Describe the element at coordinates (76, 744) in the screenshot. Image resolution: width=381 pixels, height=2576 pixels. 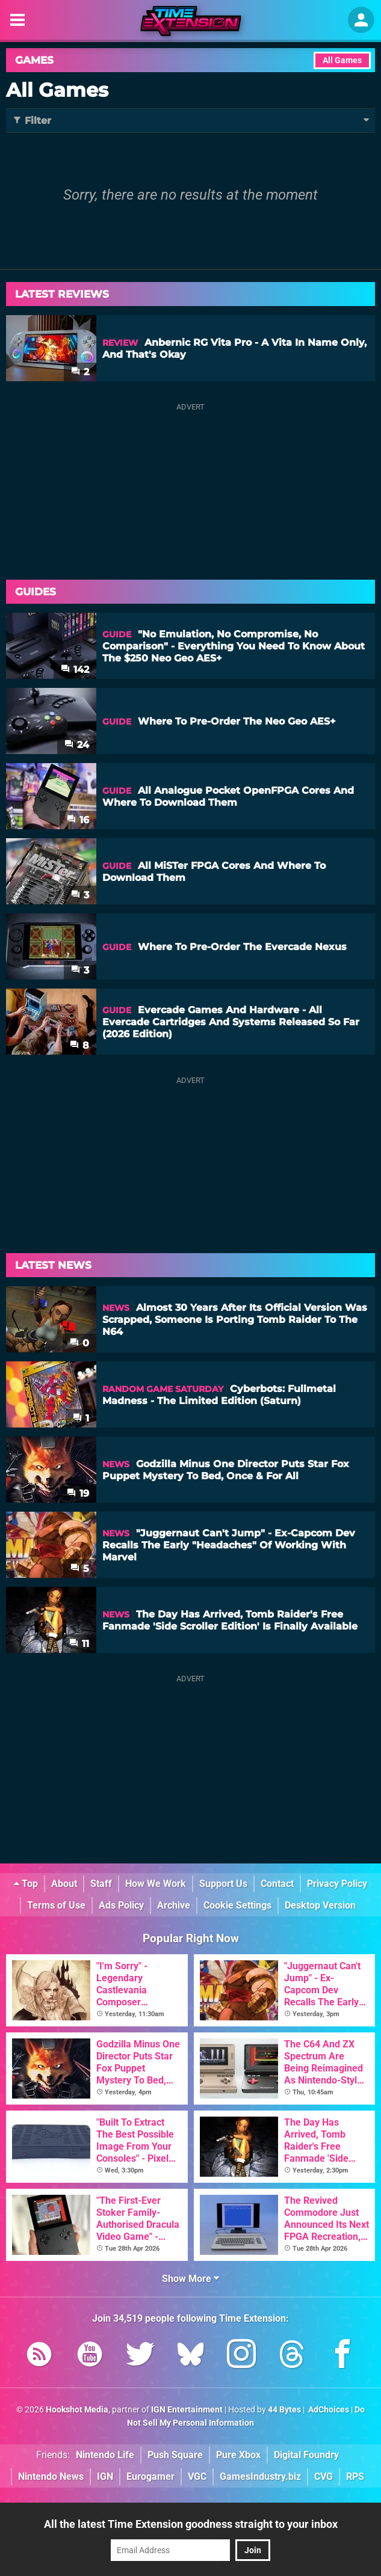
I see `24` at that location.